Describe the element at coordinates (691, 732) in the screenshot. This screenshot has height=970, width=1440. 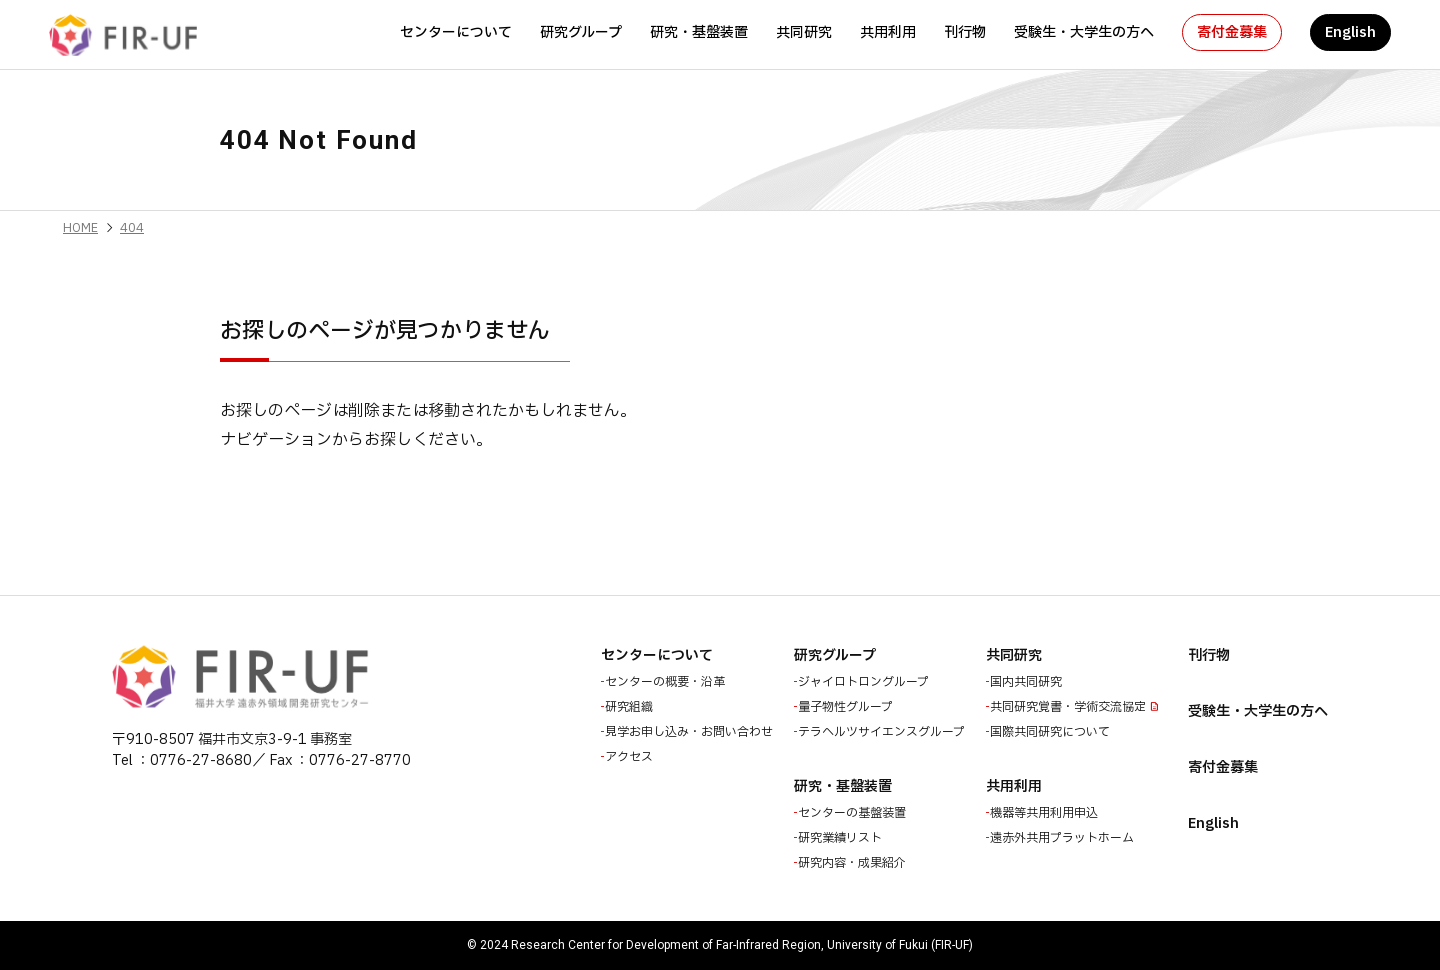
I see `見学お申し込み・お問い合わせ` at that location.